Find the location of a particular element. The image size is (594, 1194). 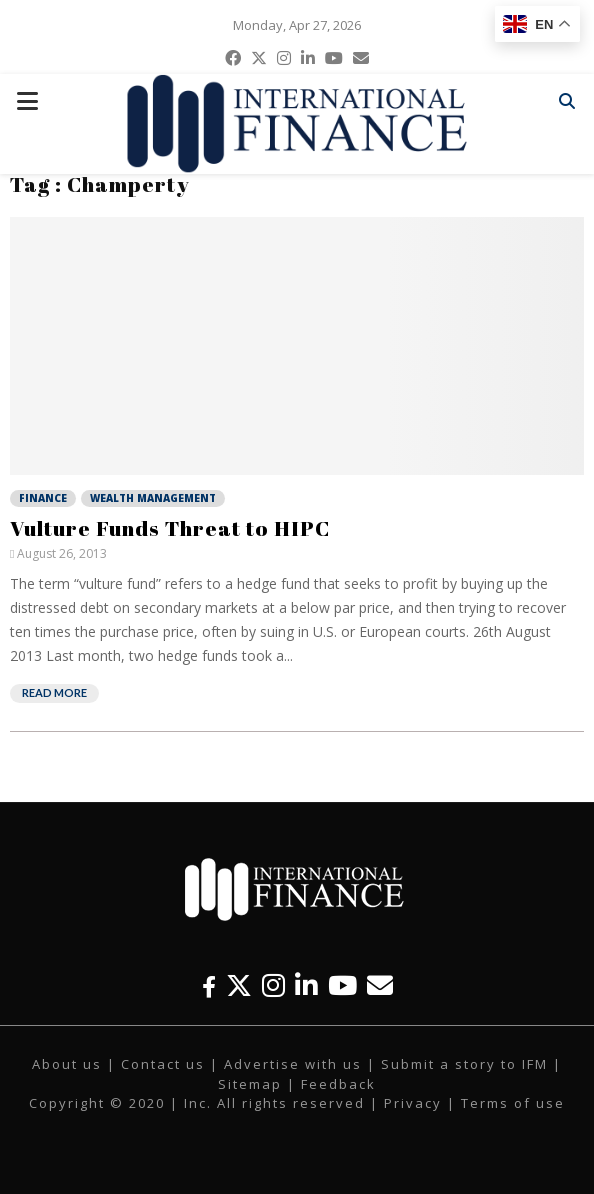

Privacy is located at coordinates (413, 1103).